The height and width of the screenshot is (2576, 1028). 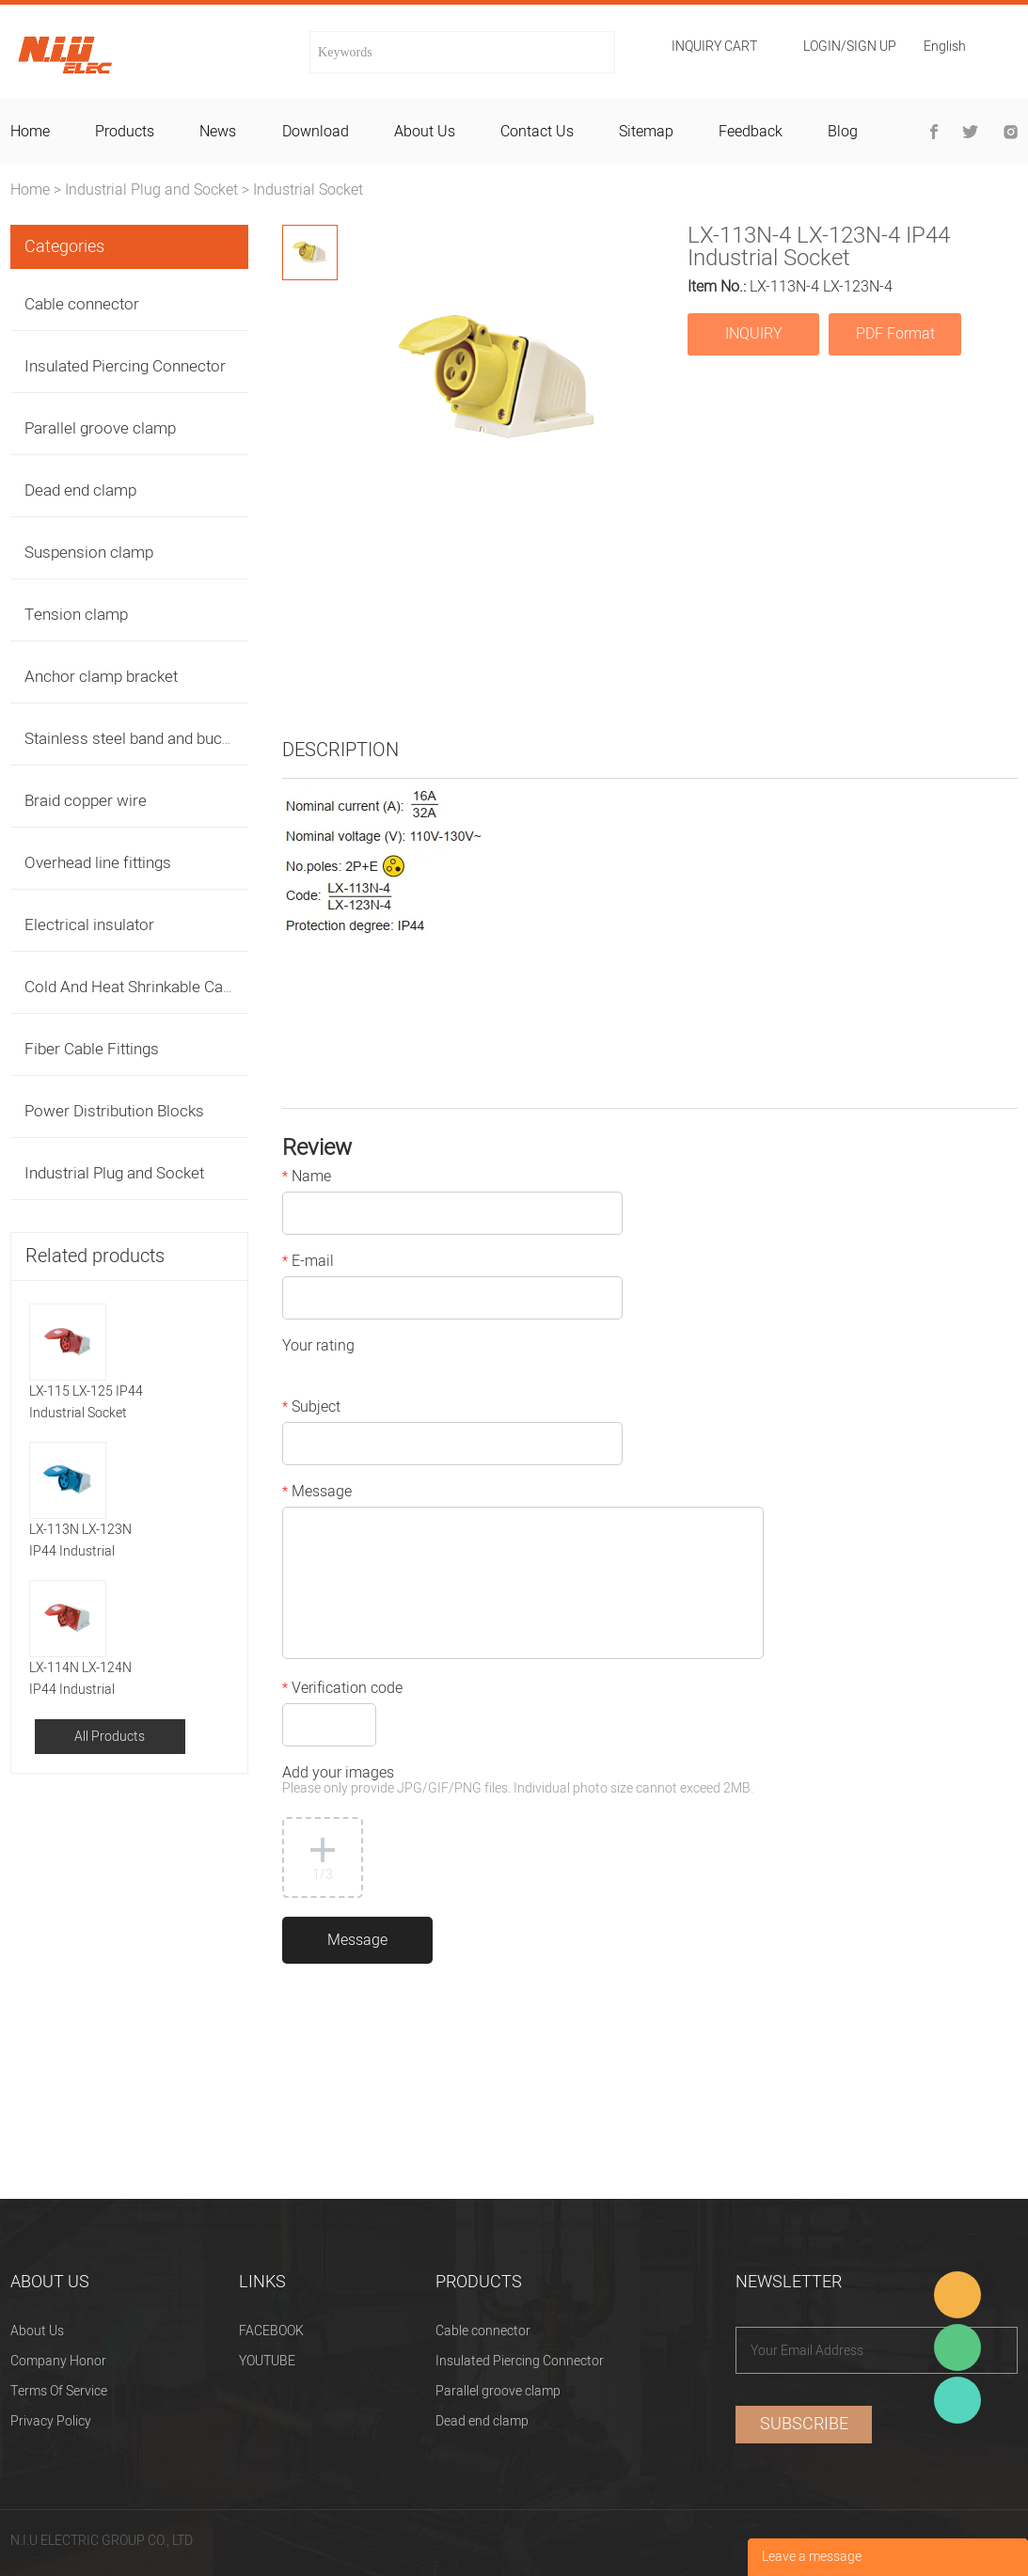 I want to click on Home, so click(x=30, y=190).